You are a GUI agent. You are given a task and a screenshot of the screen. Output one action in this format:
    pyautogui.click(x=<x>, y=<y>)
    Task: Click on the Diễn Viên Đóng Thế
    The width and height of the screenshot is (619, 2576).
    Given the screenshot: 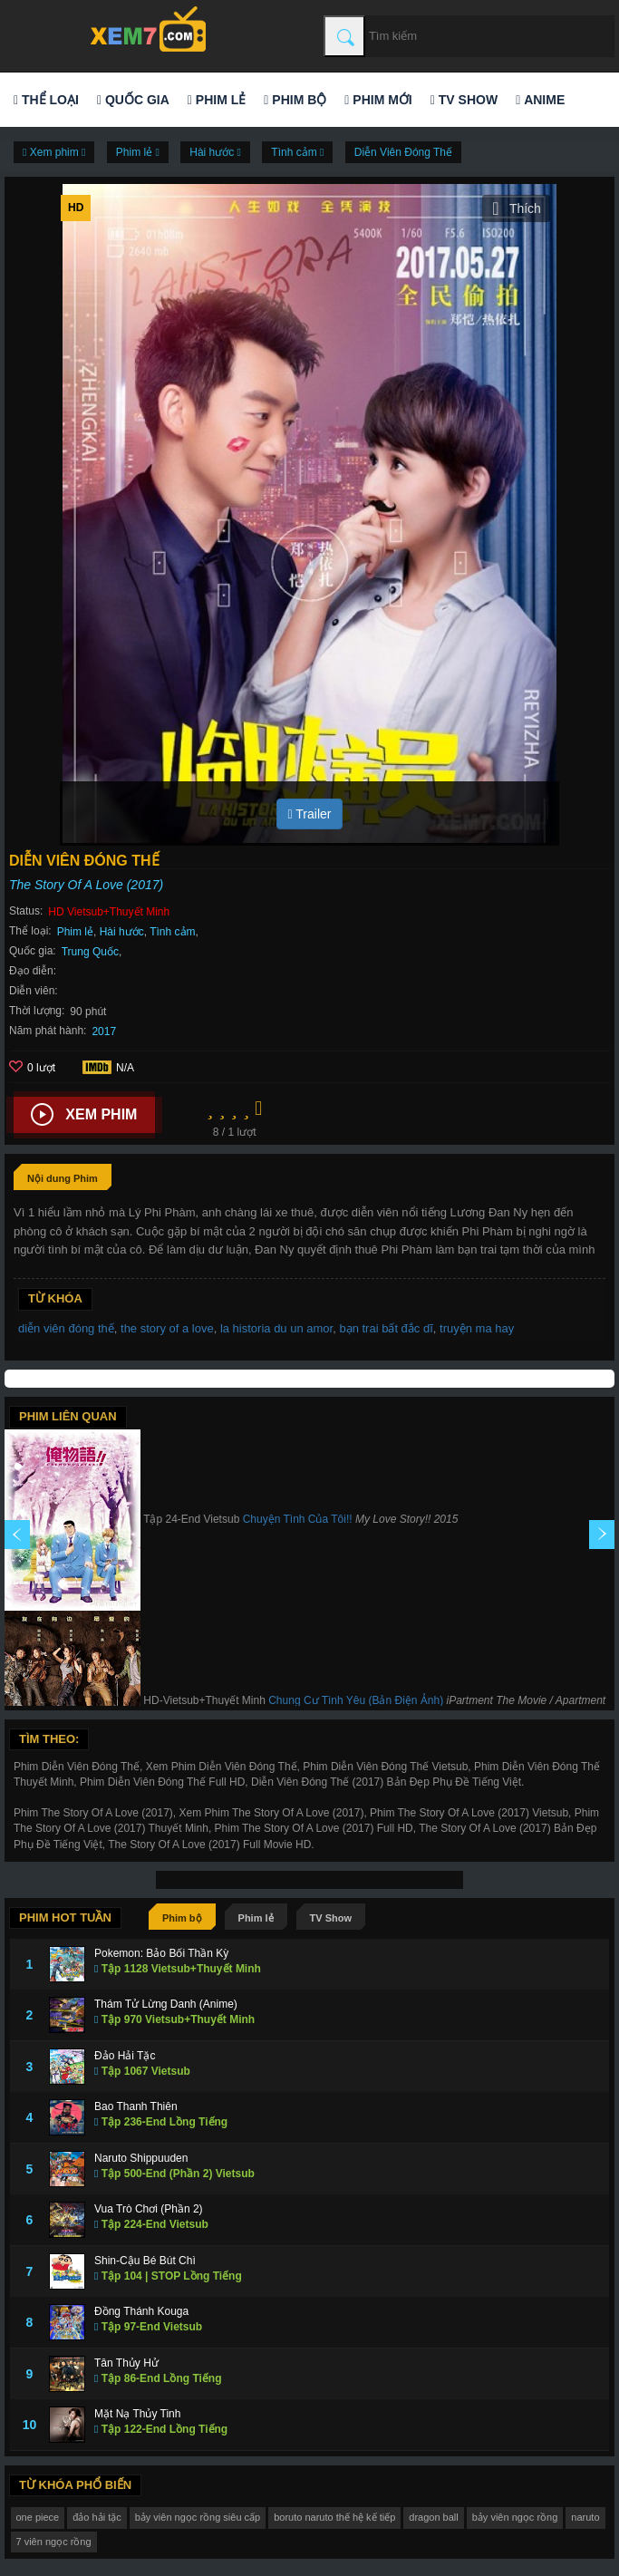 What is the action you would take?
    pyautogui.click(x=403, y=152)
    